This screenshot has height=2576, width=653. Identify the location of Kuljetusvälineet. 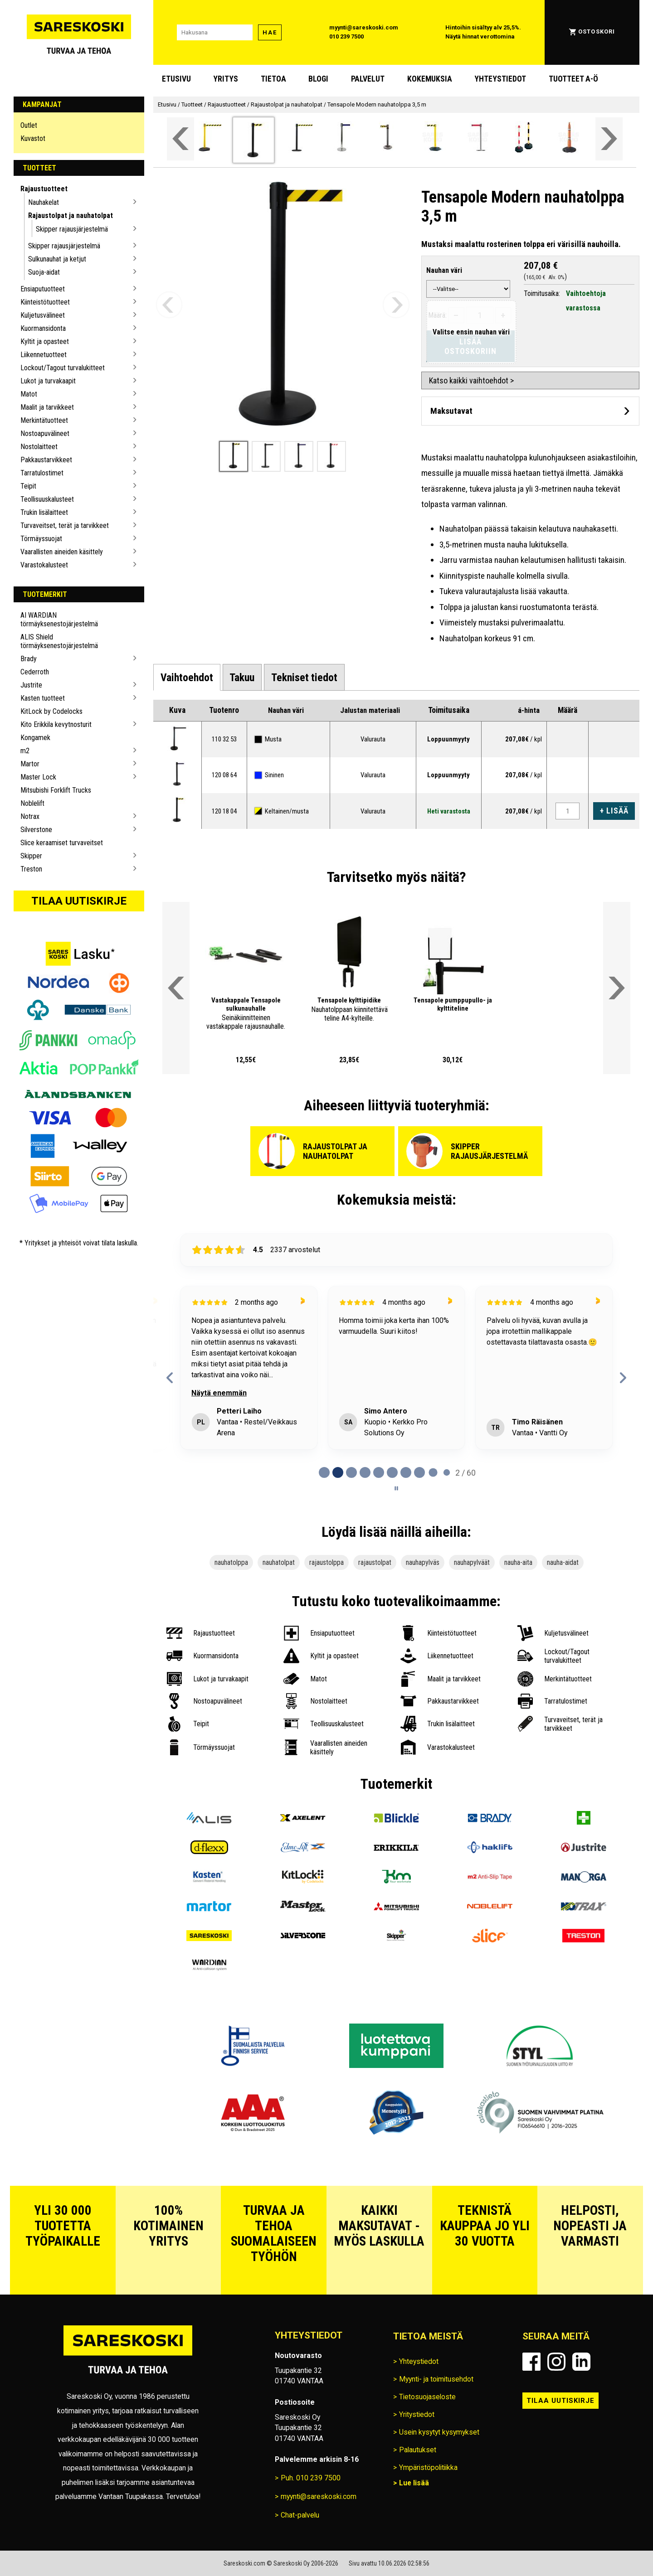
(42, 315).